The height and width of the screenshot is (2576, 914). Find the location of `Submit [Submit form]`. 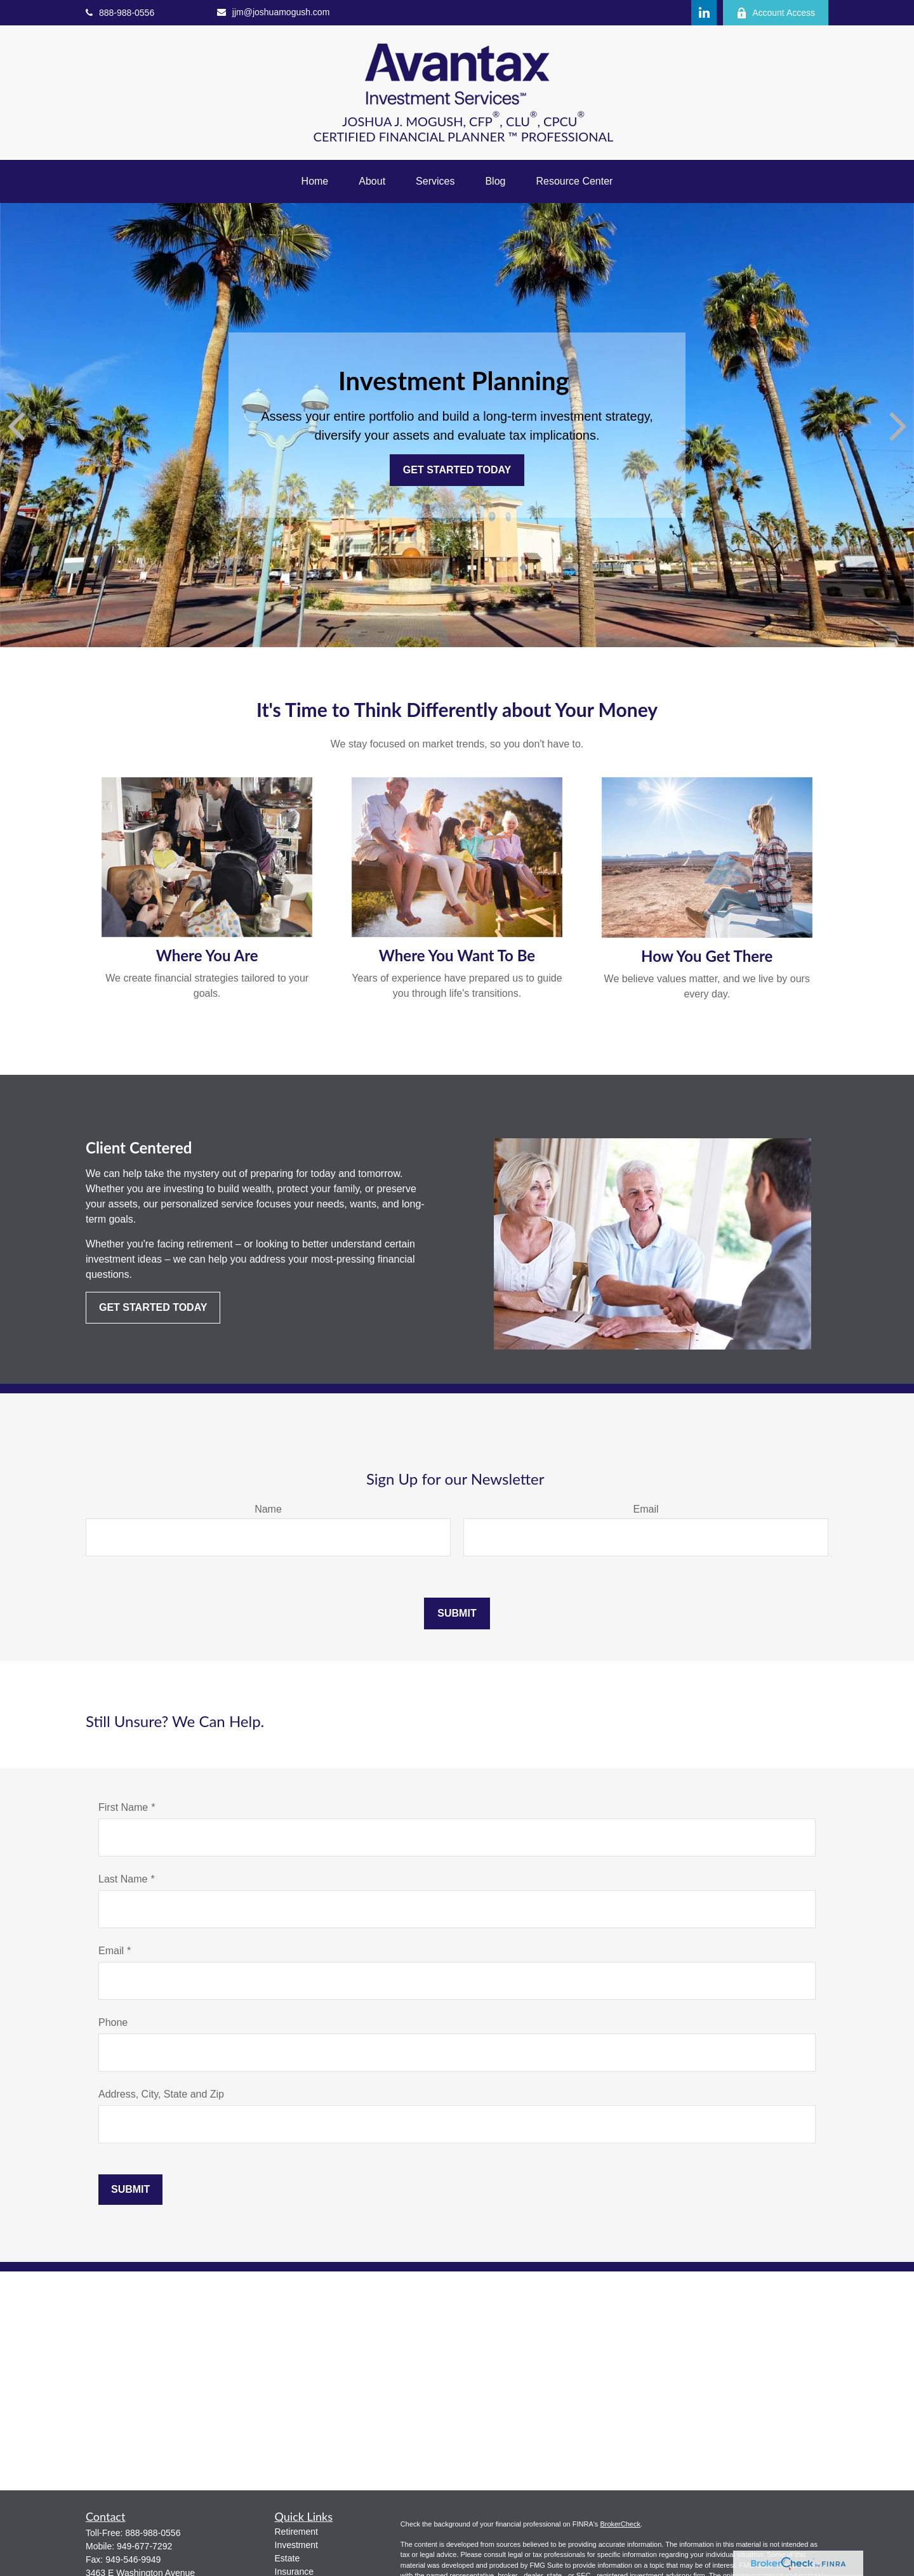

Submit [Submit form] is located at coordinates (456, 1613).